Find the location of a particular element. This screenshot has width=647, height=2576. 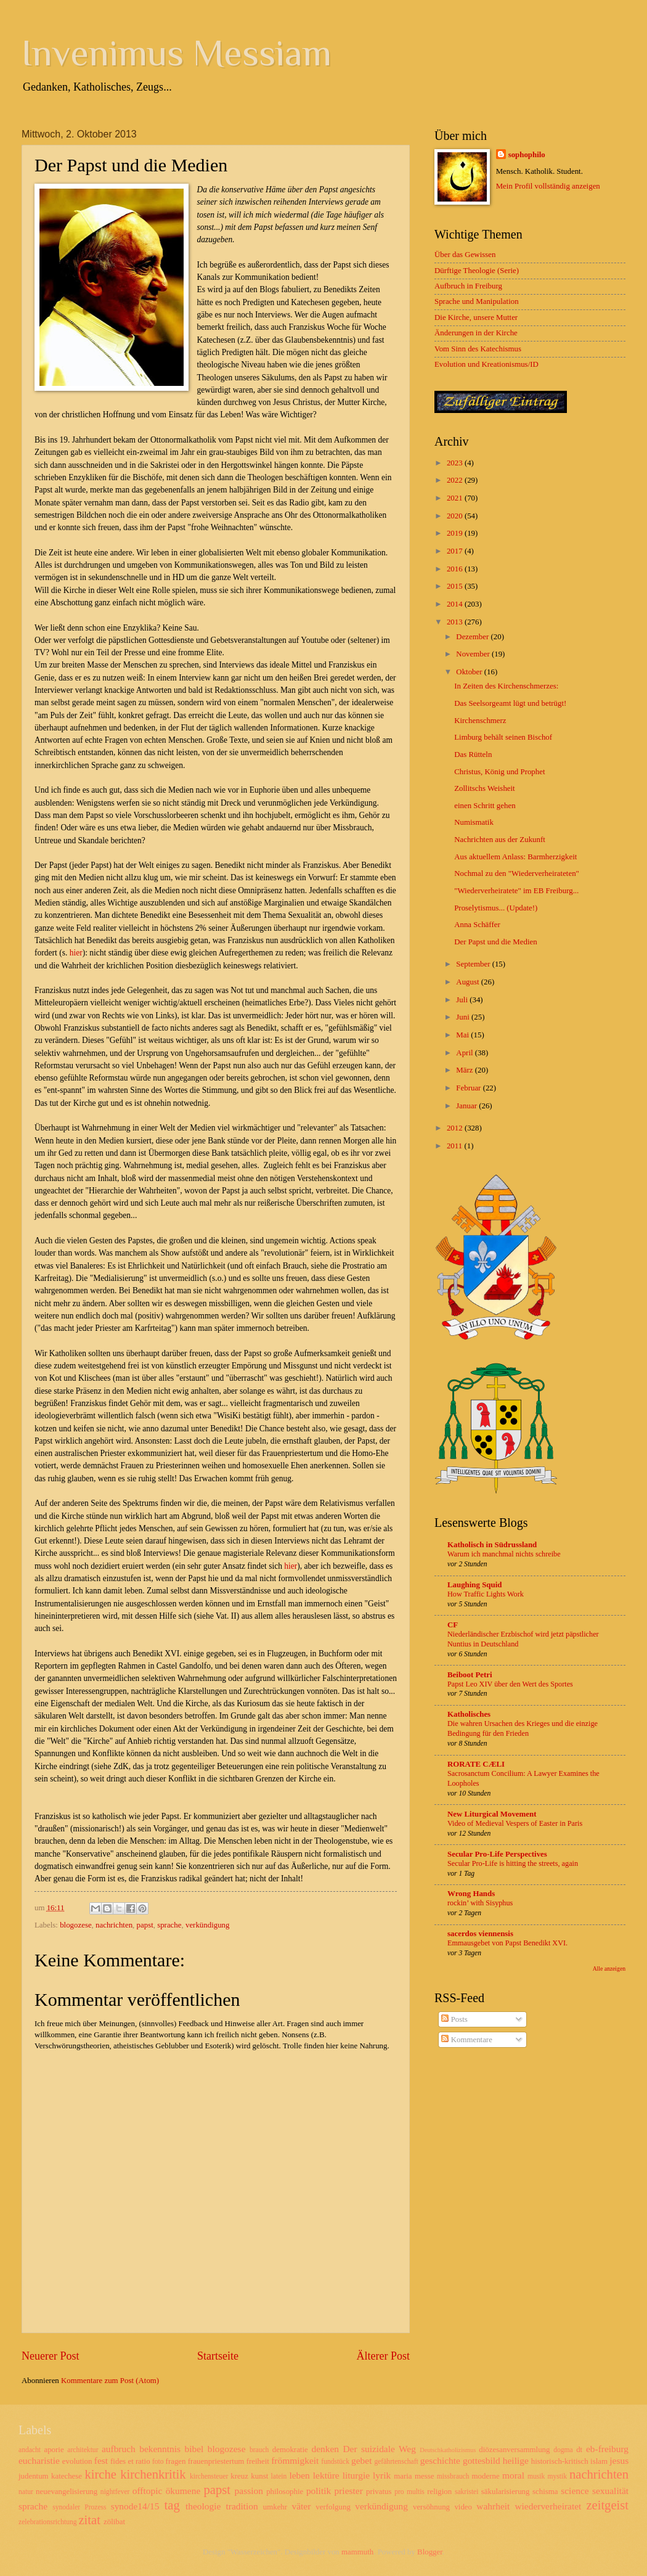

2011 is located at coordinates (456, 1146).